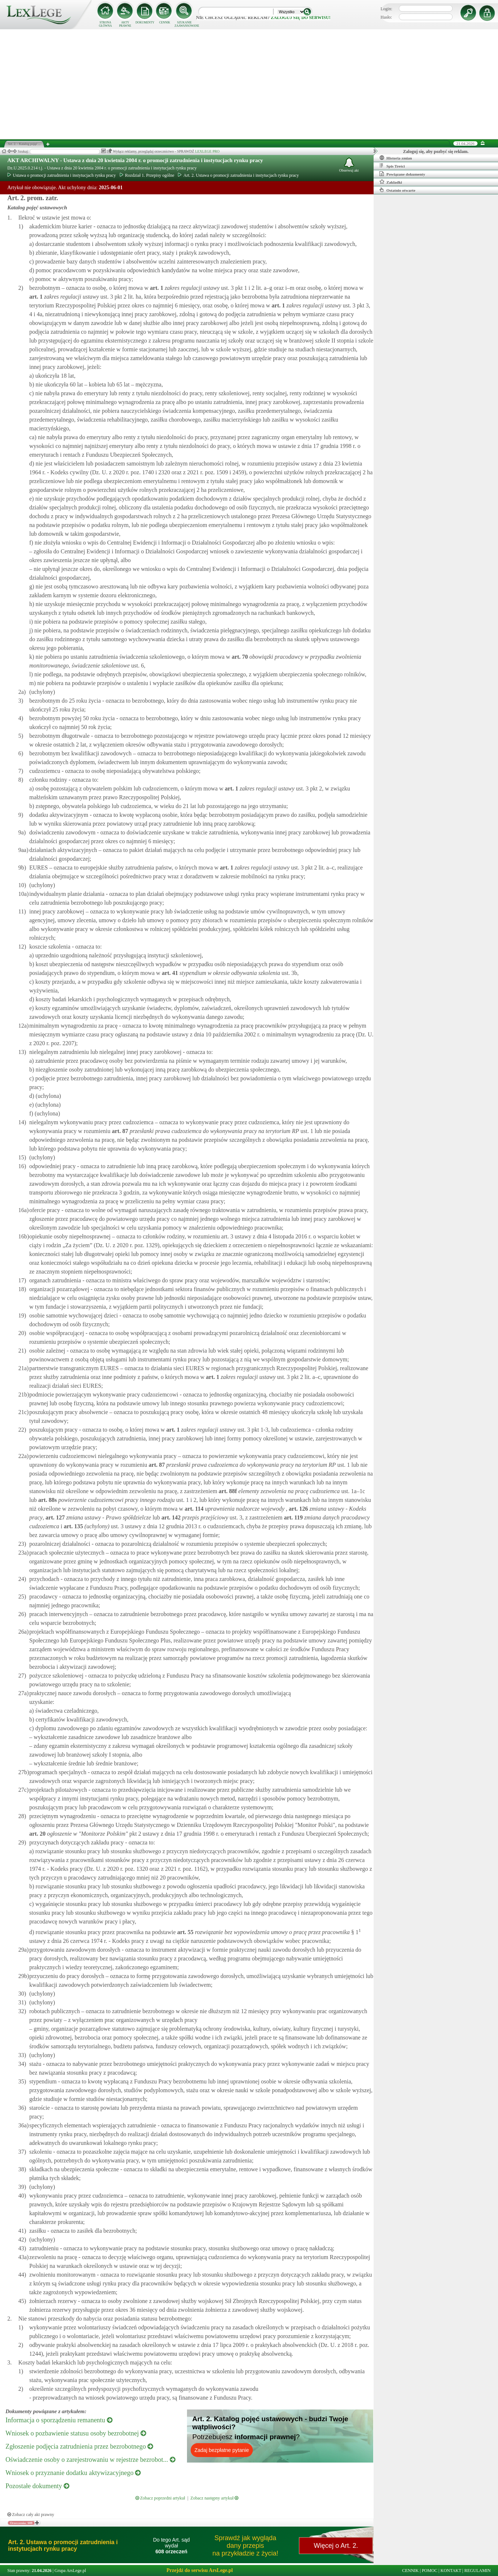 This screenshot has width=498, height=2576. I want to click on DOKUMENTY, so click(144, 22).